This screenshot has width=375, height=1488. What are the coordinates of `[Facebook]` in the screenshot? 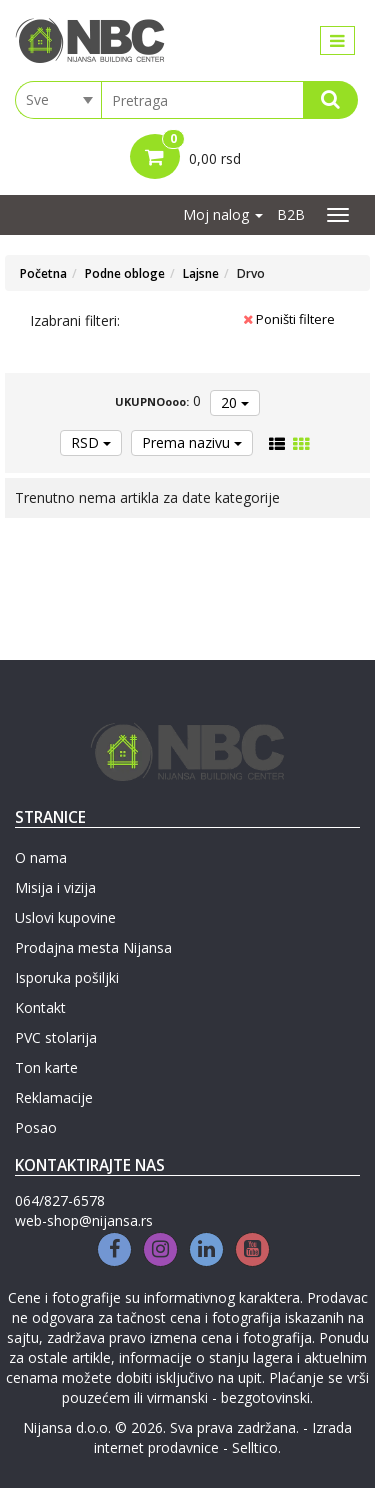 It's located at (114, 1249).